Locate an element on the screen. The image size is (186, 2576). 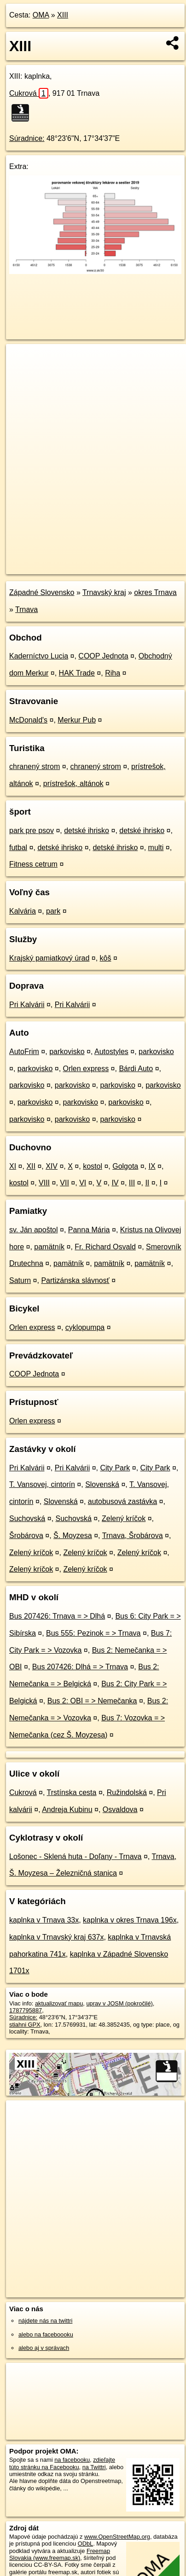
Súradnice: is located at coordinates (27, 138).